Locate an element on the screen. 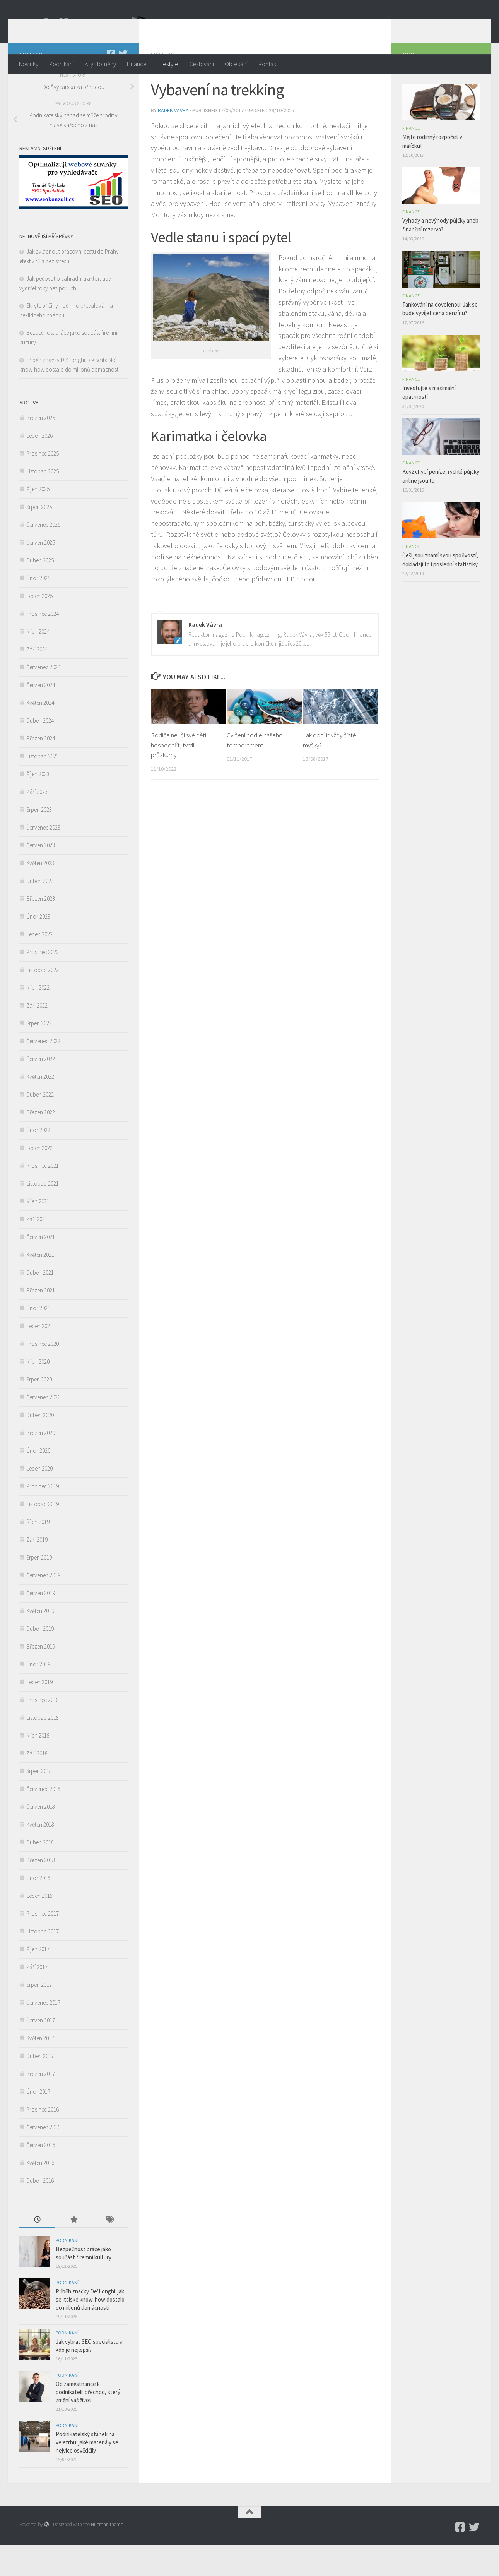 The height and width of the screenshot is (2576, 499). Červenec 2018 is located at coordinates (43, 1820).